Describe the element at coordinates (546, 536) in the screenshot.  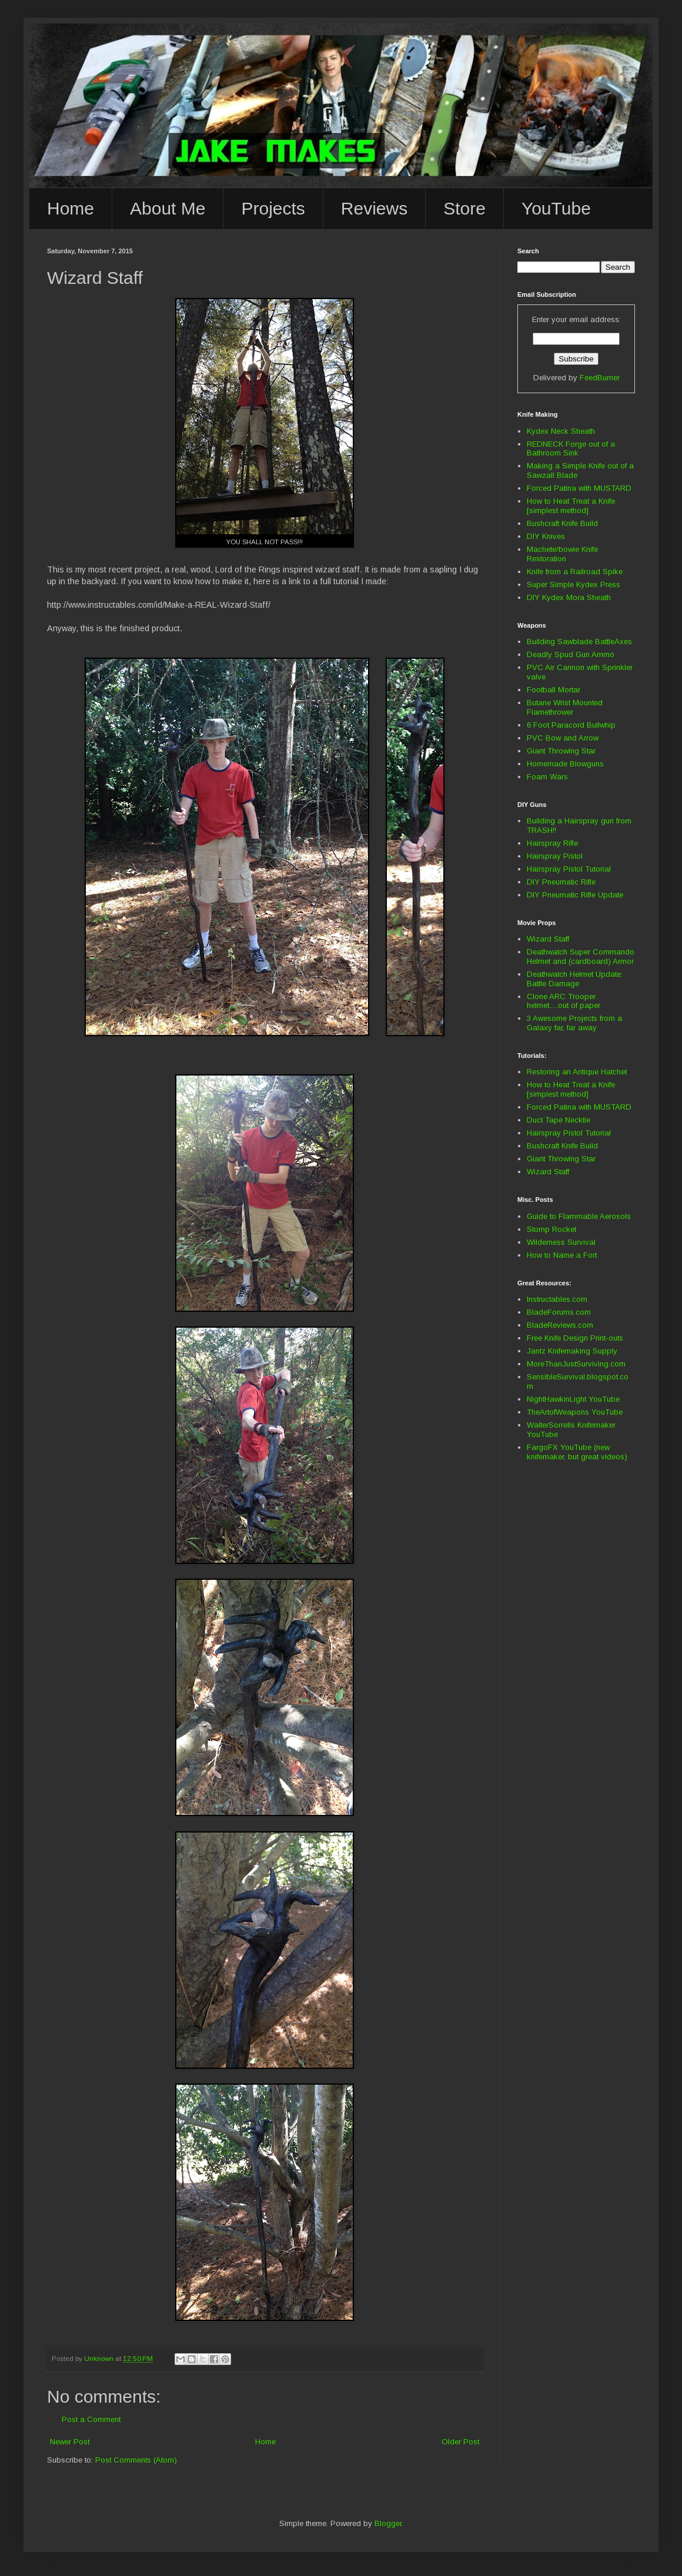
I see `DIY Knives` at that location.